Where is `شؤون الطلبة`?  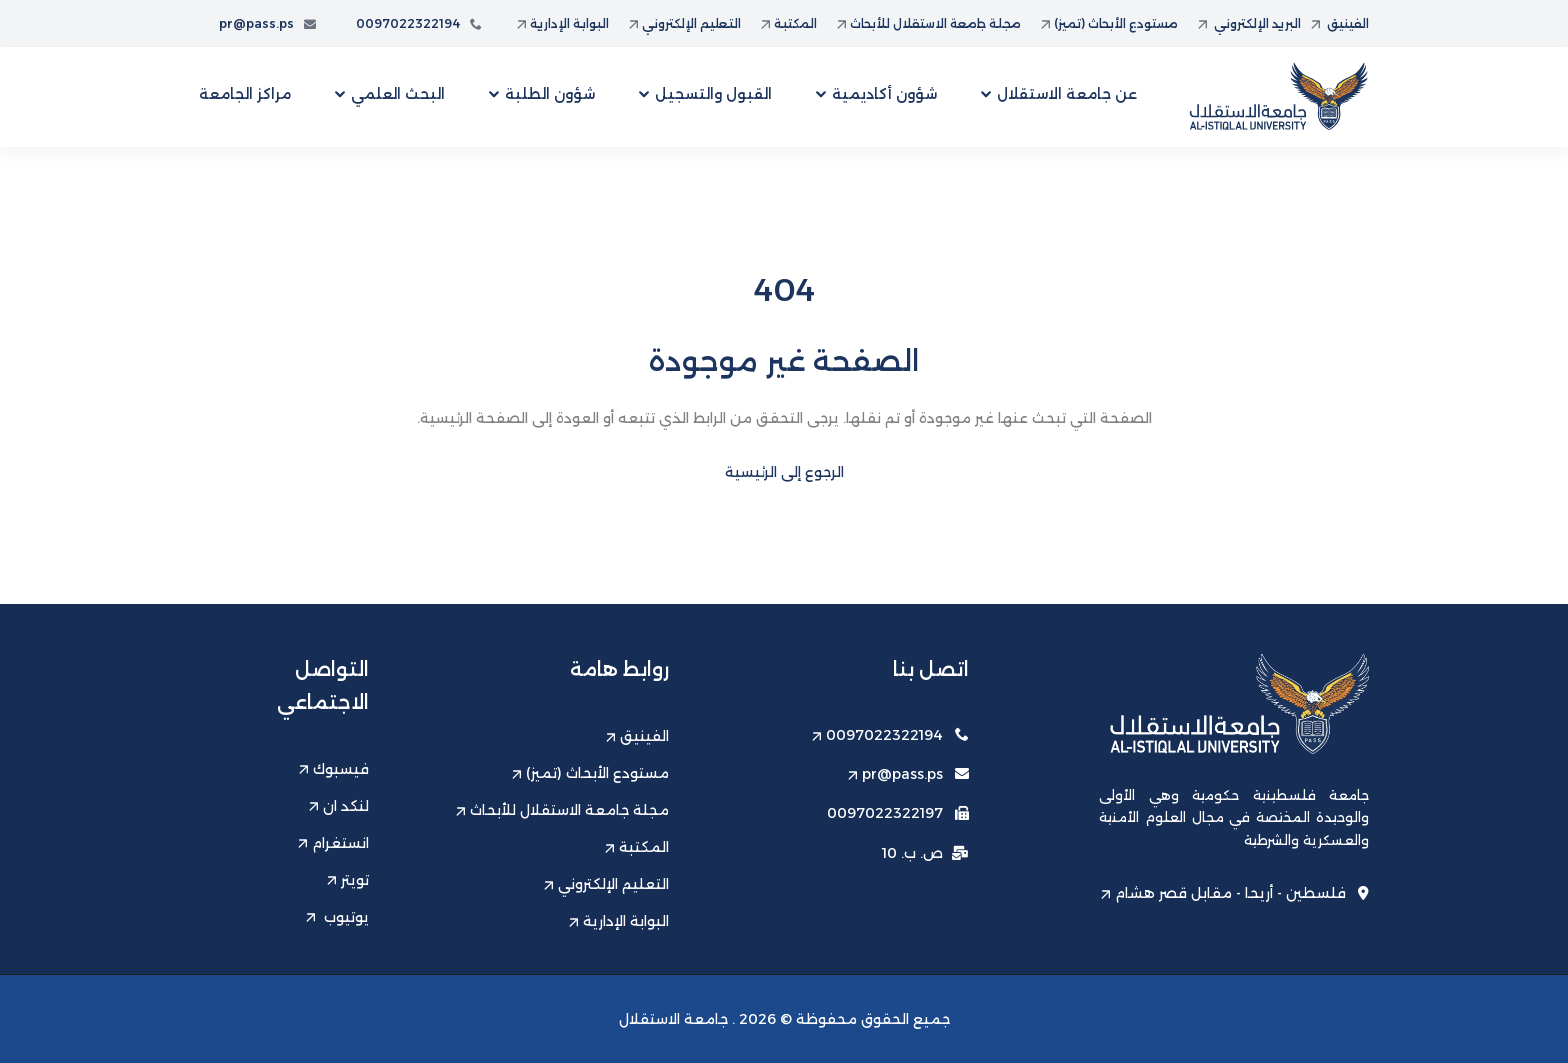
شؤون الطلبة is located at coordinates (550, 94).